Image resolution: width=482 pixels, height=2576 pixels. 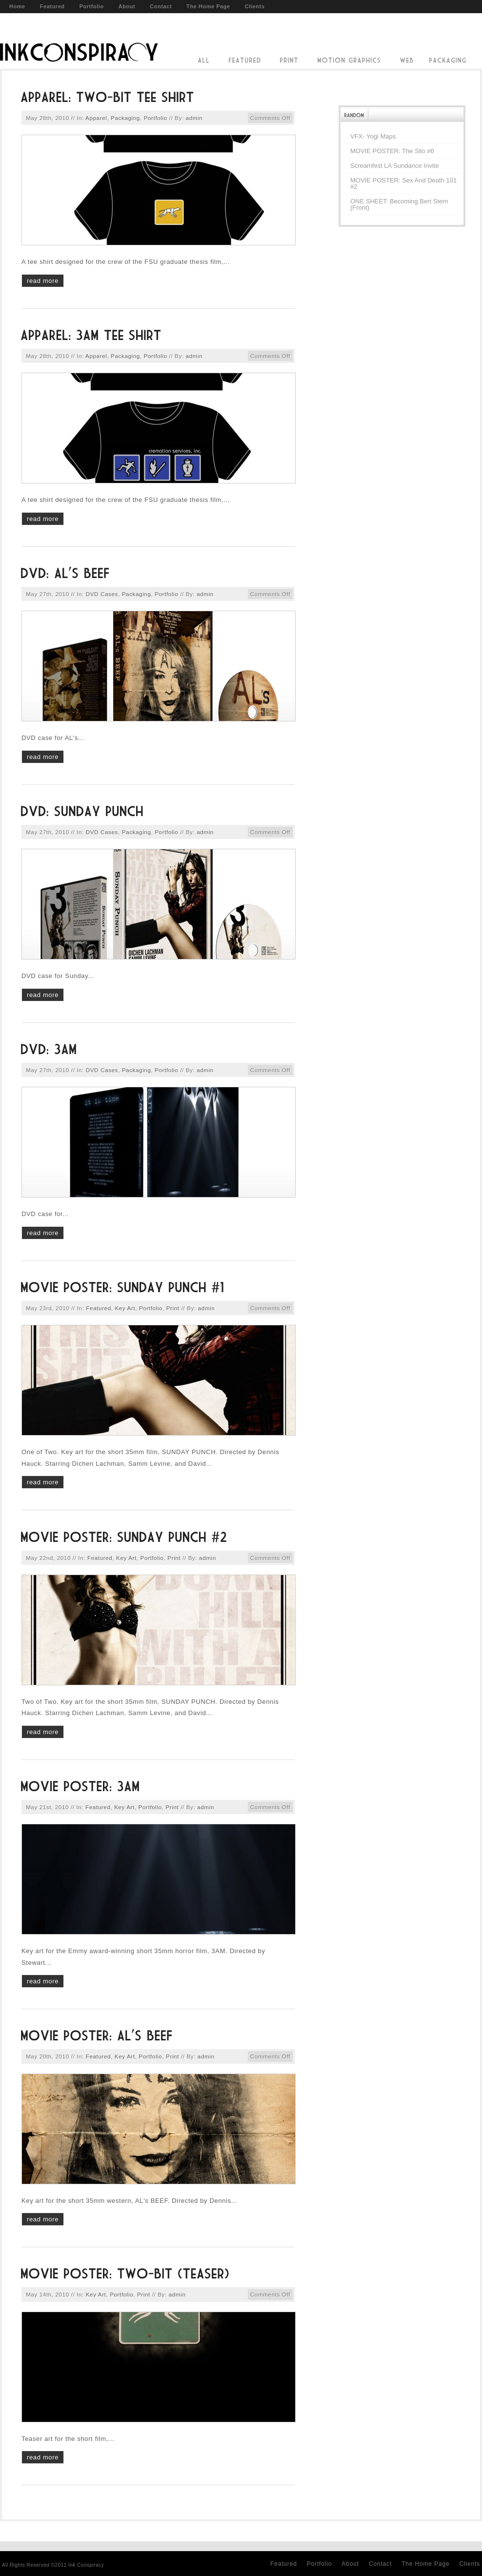 What do you see at coordinates (373, 136) in the screenshot?
I see `VFX- Yogi Maps` at bounding box center [373, 136].